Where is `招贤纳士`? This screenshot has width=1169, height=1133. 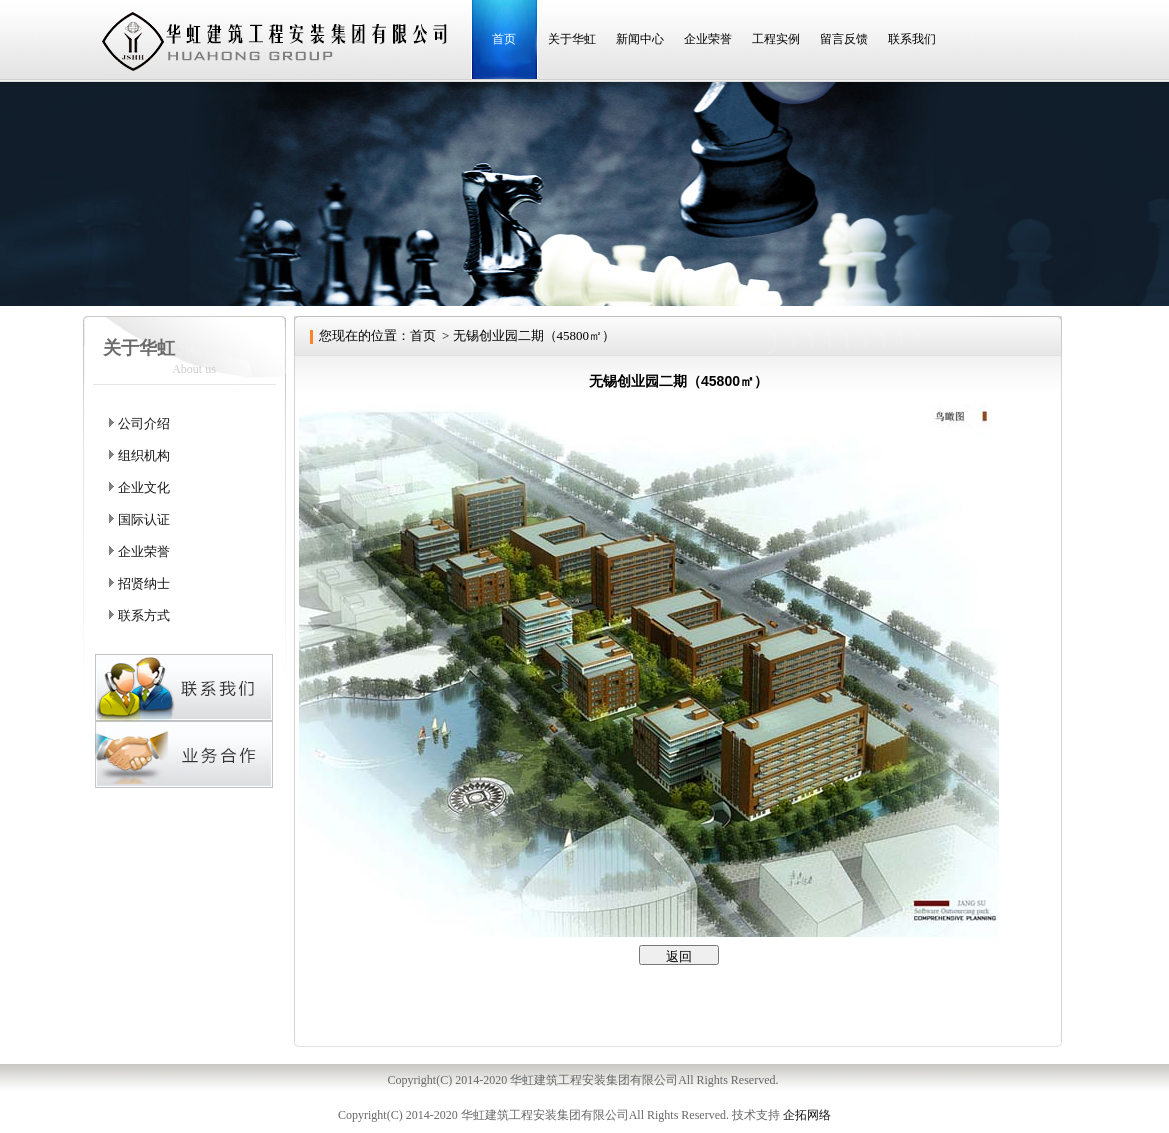 招贤纳士 is located at coordinates (144, 583).